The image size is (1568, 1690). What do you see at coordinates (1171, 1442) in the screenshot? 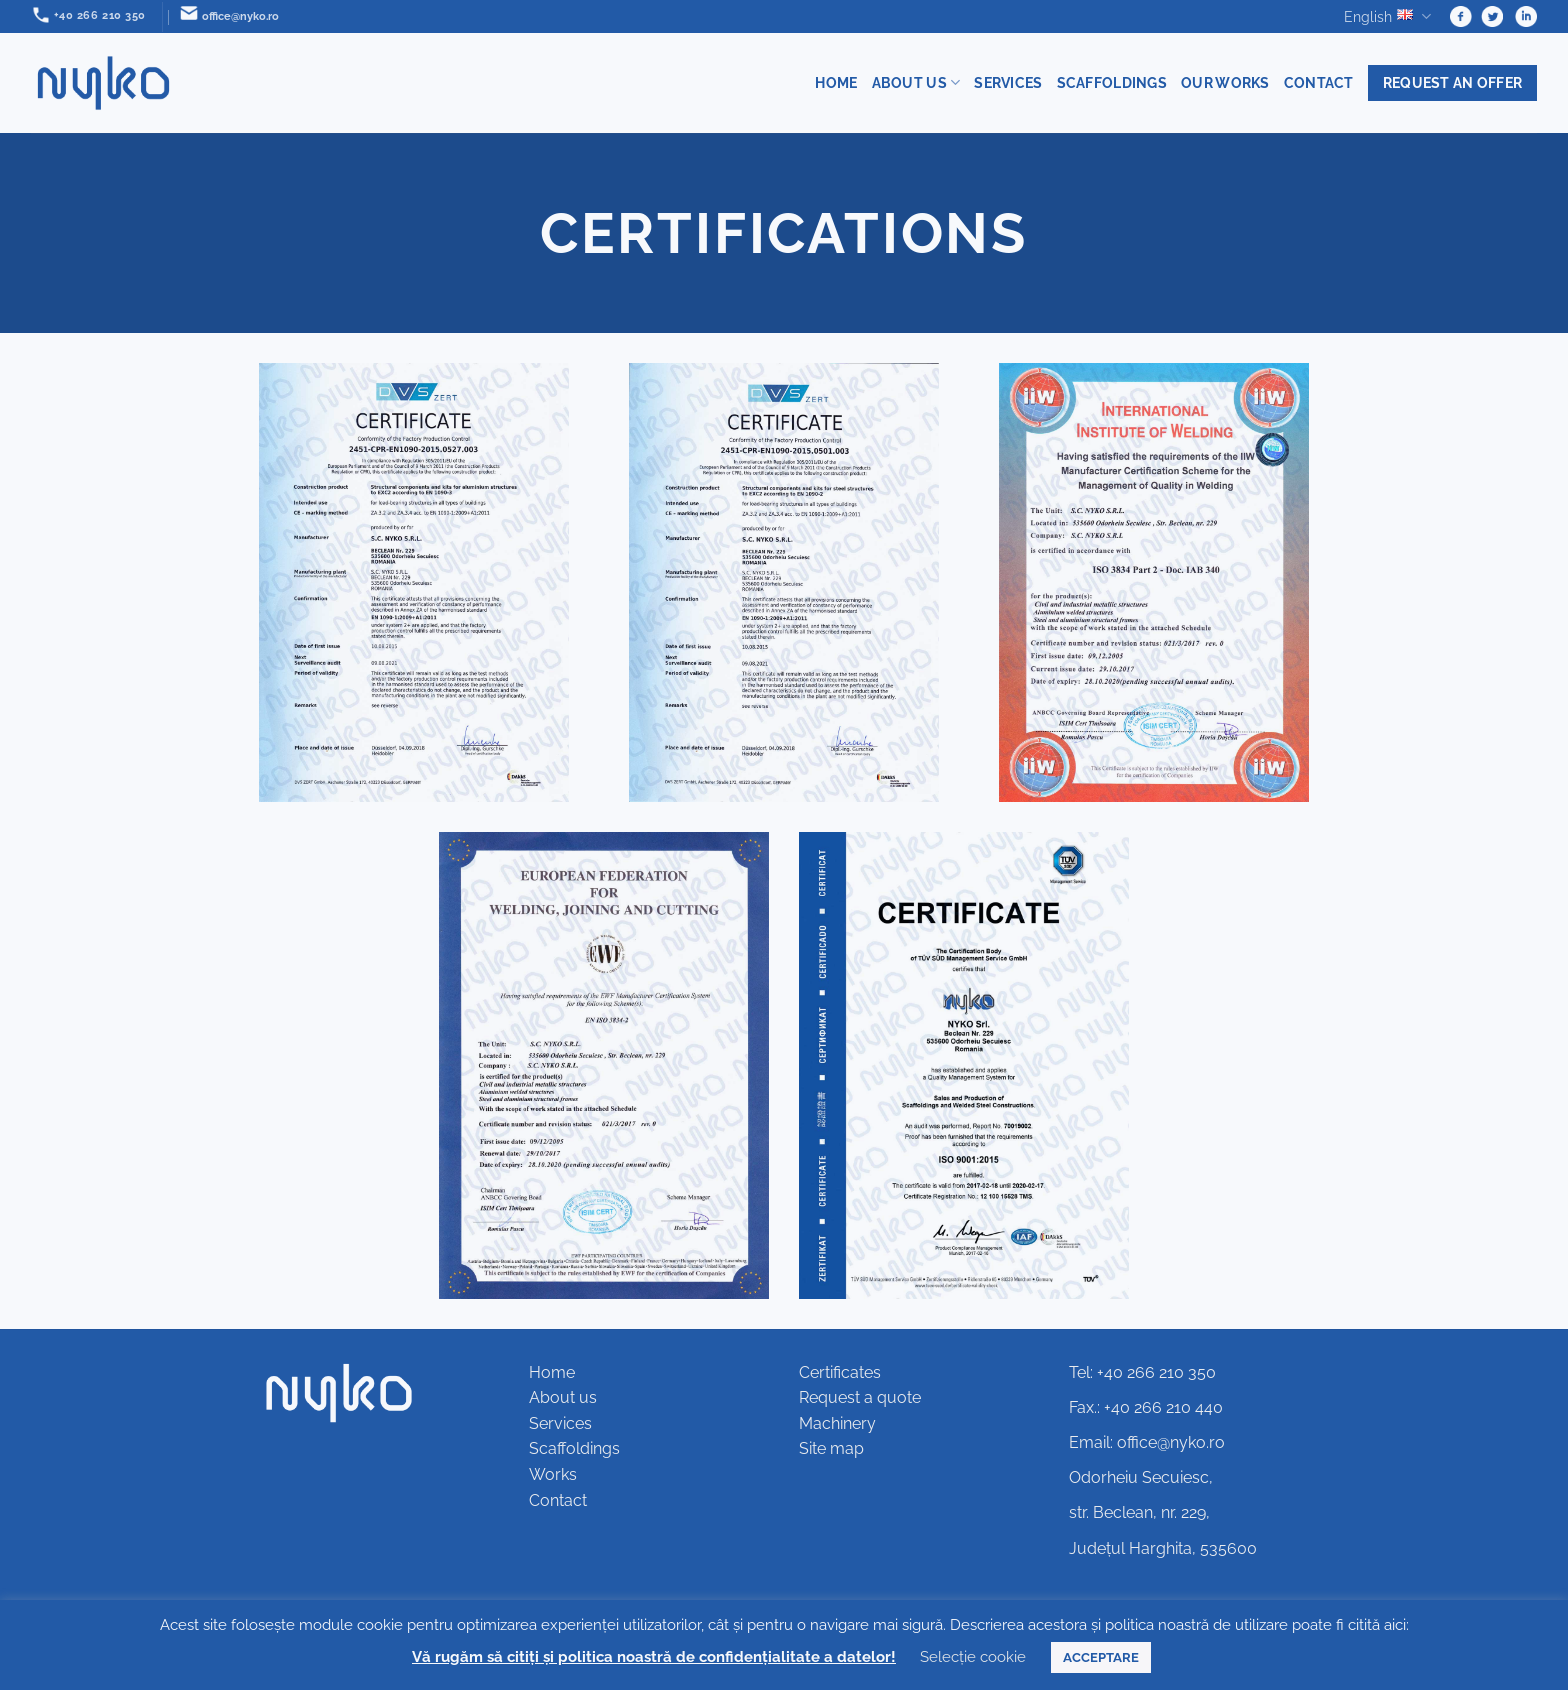
I see `office@nyko.ro` at bounding box center [1171, 1442].